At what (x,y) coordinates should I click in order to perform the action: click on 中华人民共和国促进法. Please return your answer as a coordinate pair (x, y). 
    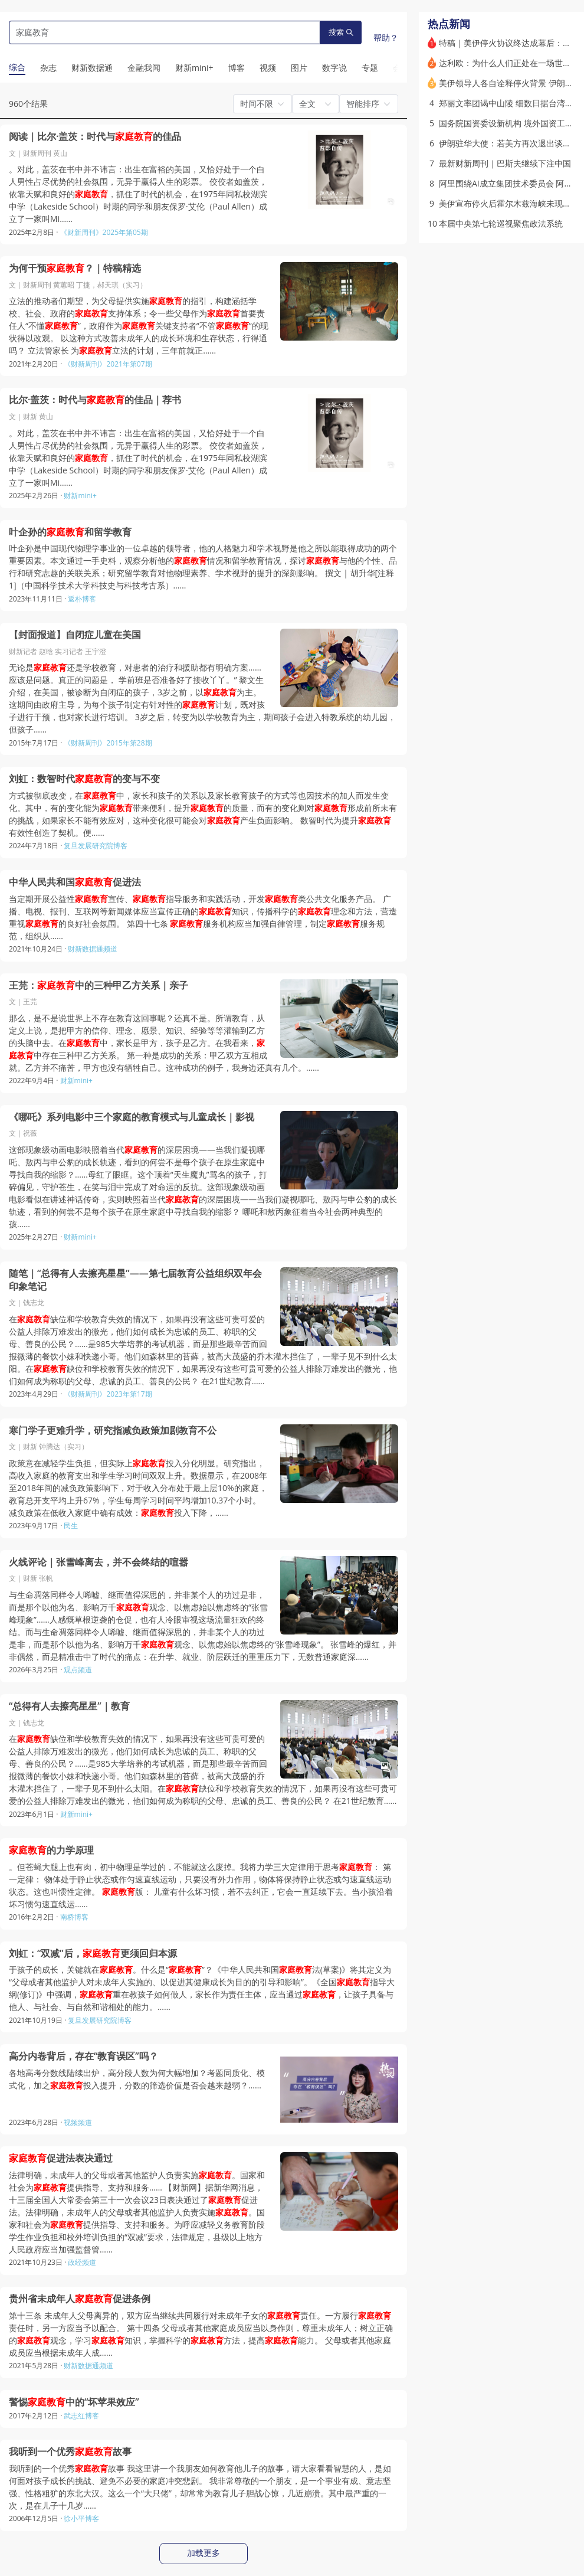
    Looking at the image, I should click on (75, 882).